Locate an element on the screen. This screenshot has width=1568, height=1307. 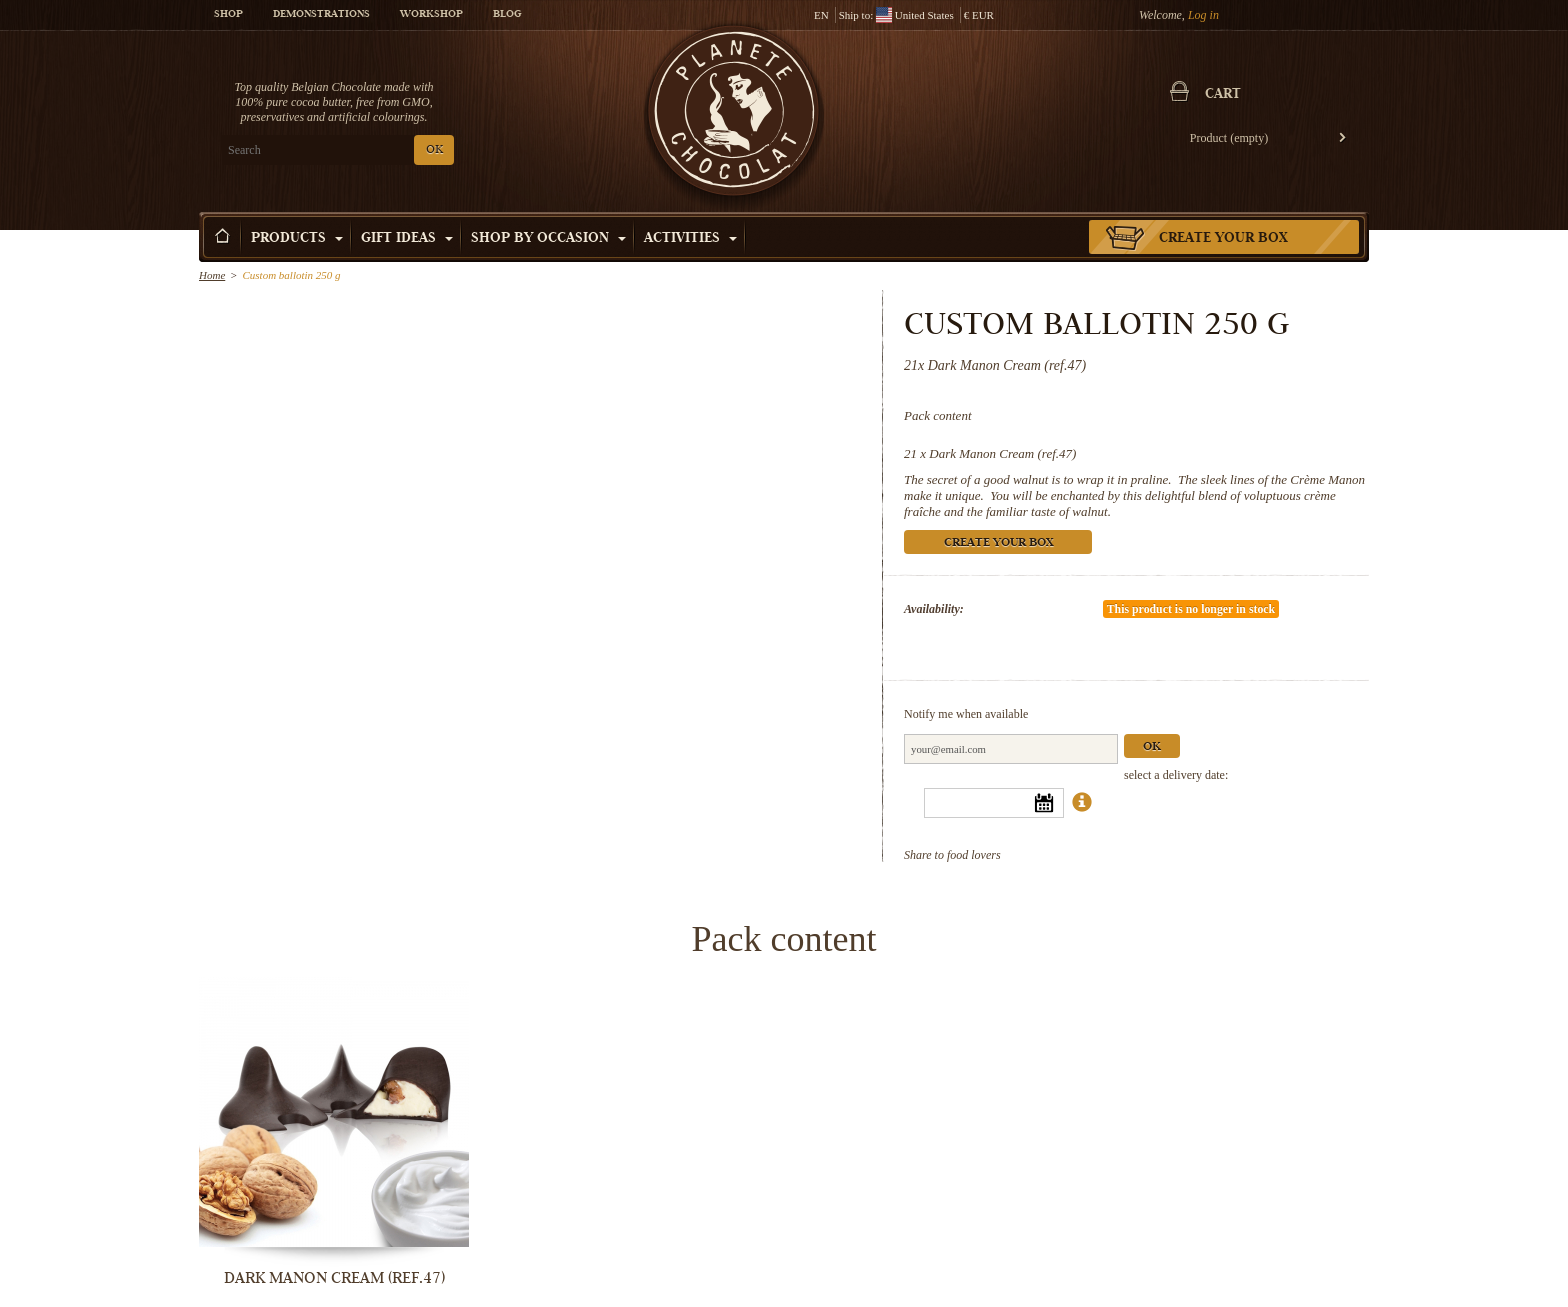
Activities is located at coordinates (690, 239).